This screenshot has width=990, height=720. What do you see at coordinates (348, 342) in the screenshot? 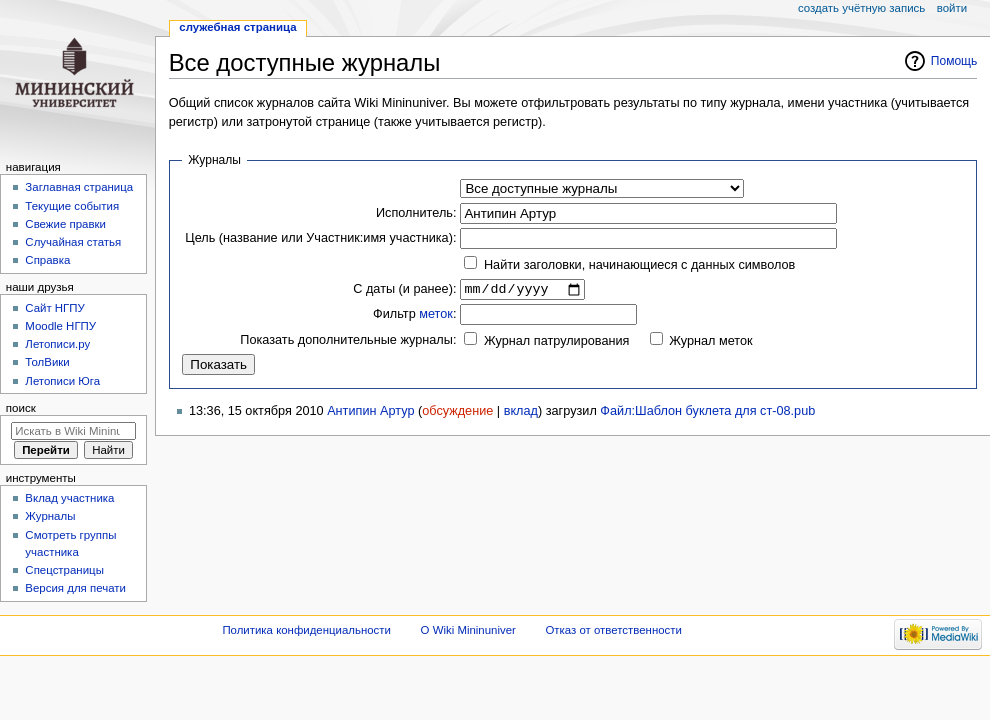
I see `Показать дополнительные журналы:` at bounding box center [348, 342].